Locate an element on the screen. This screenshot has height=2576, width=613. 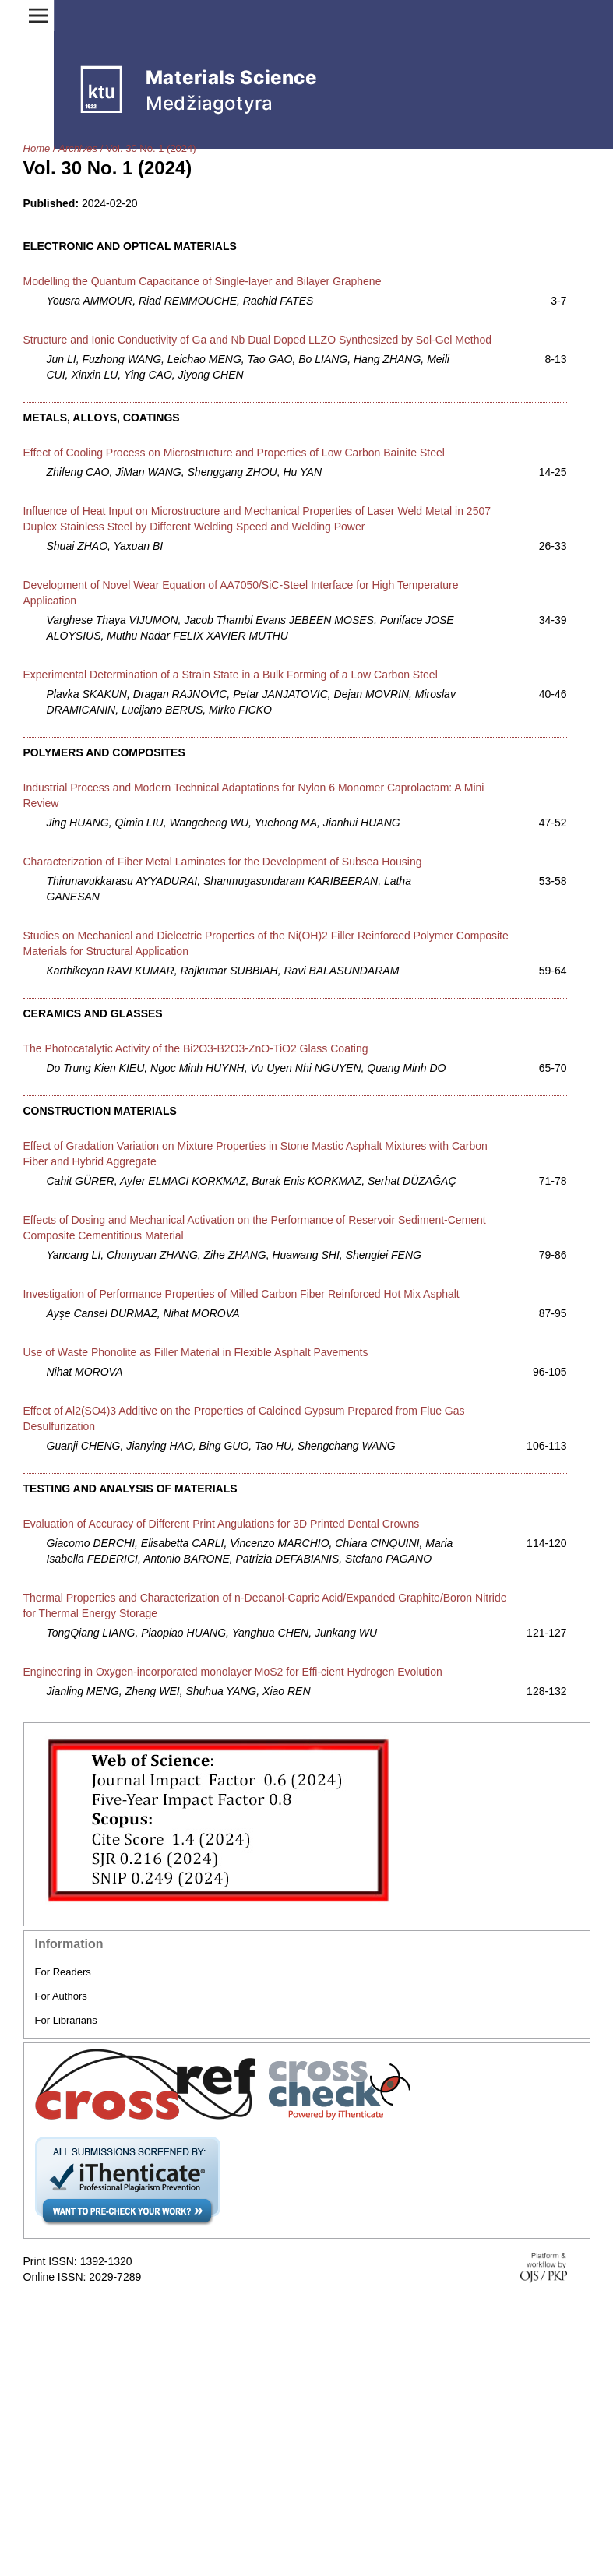
Experimental Determination of a Strain State in a Bulk Forming of a Low Carbon Steel is located at coordinates (230, 674).